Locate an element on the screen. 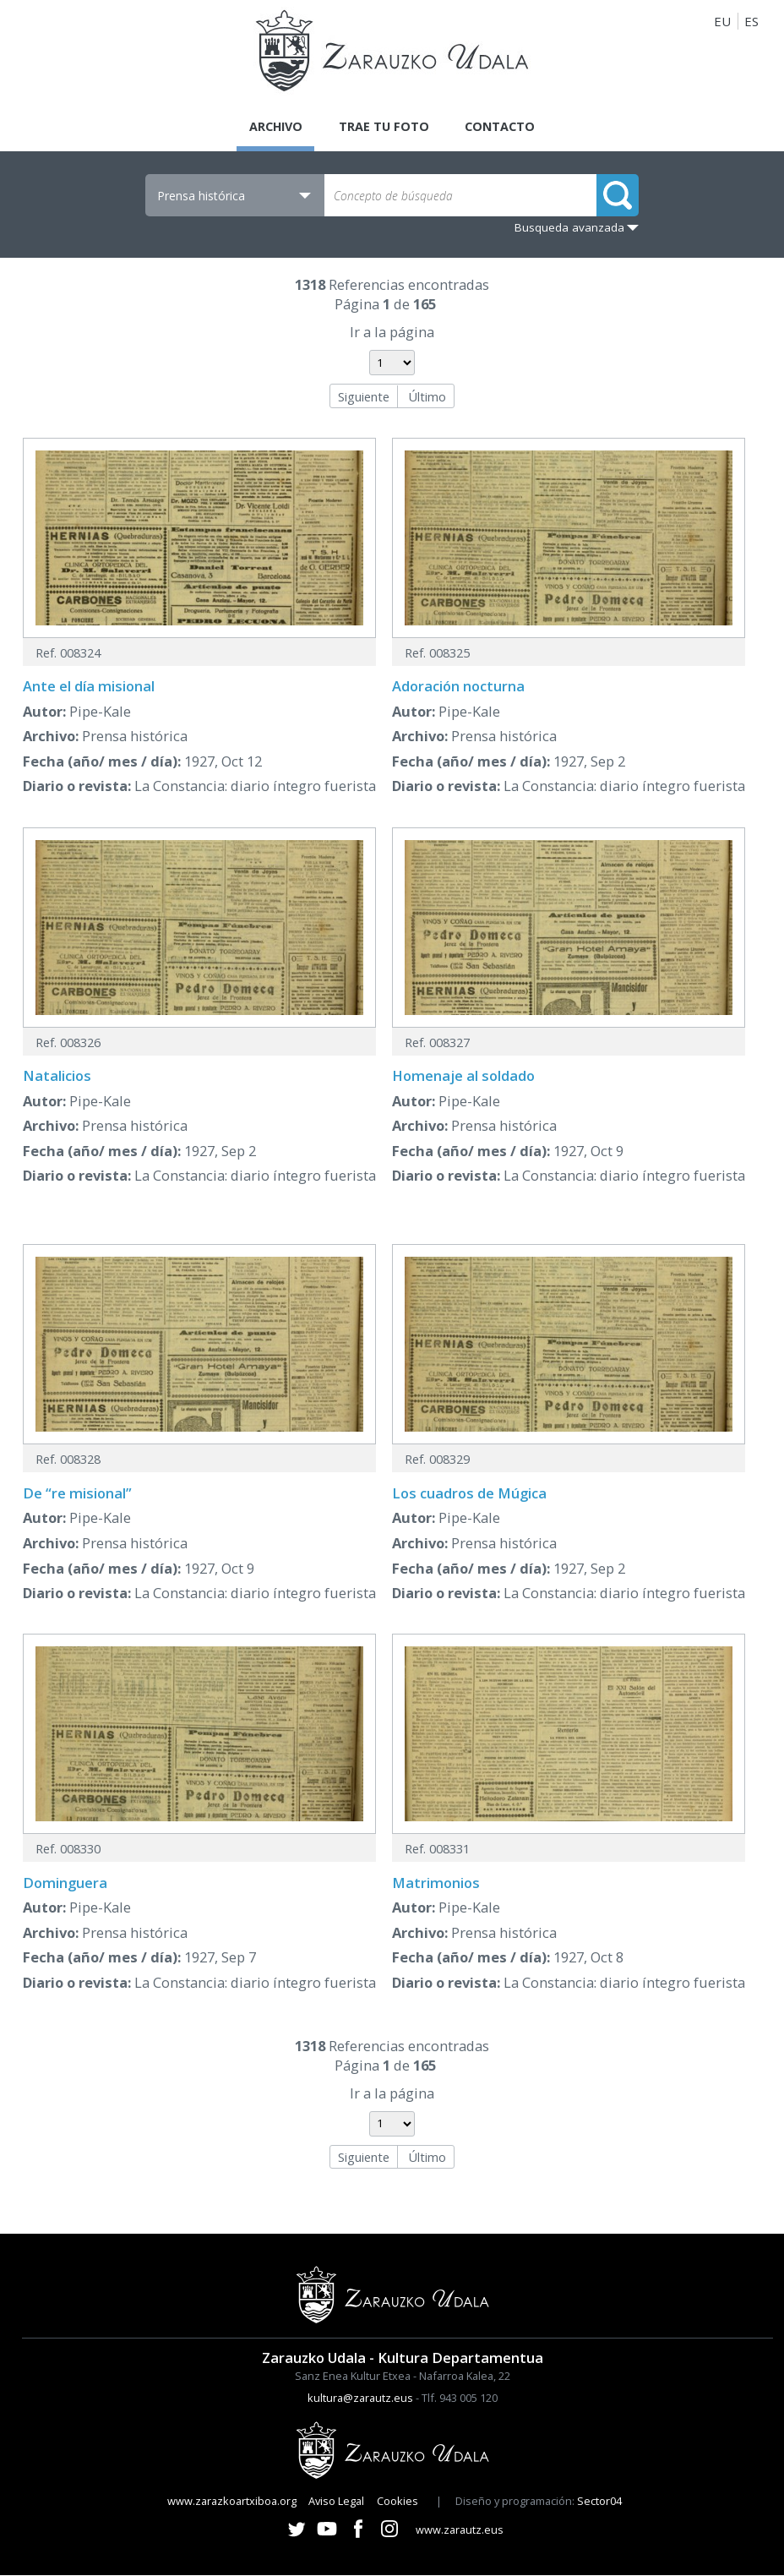 The height and width of the screenshot is (2576, 784). Siguiente is located at coordinates (363, 397).